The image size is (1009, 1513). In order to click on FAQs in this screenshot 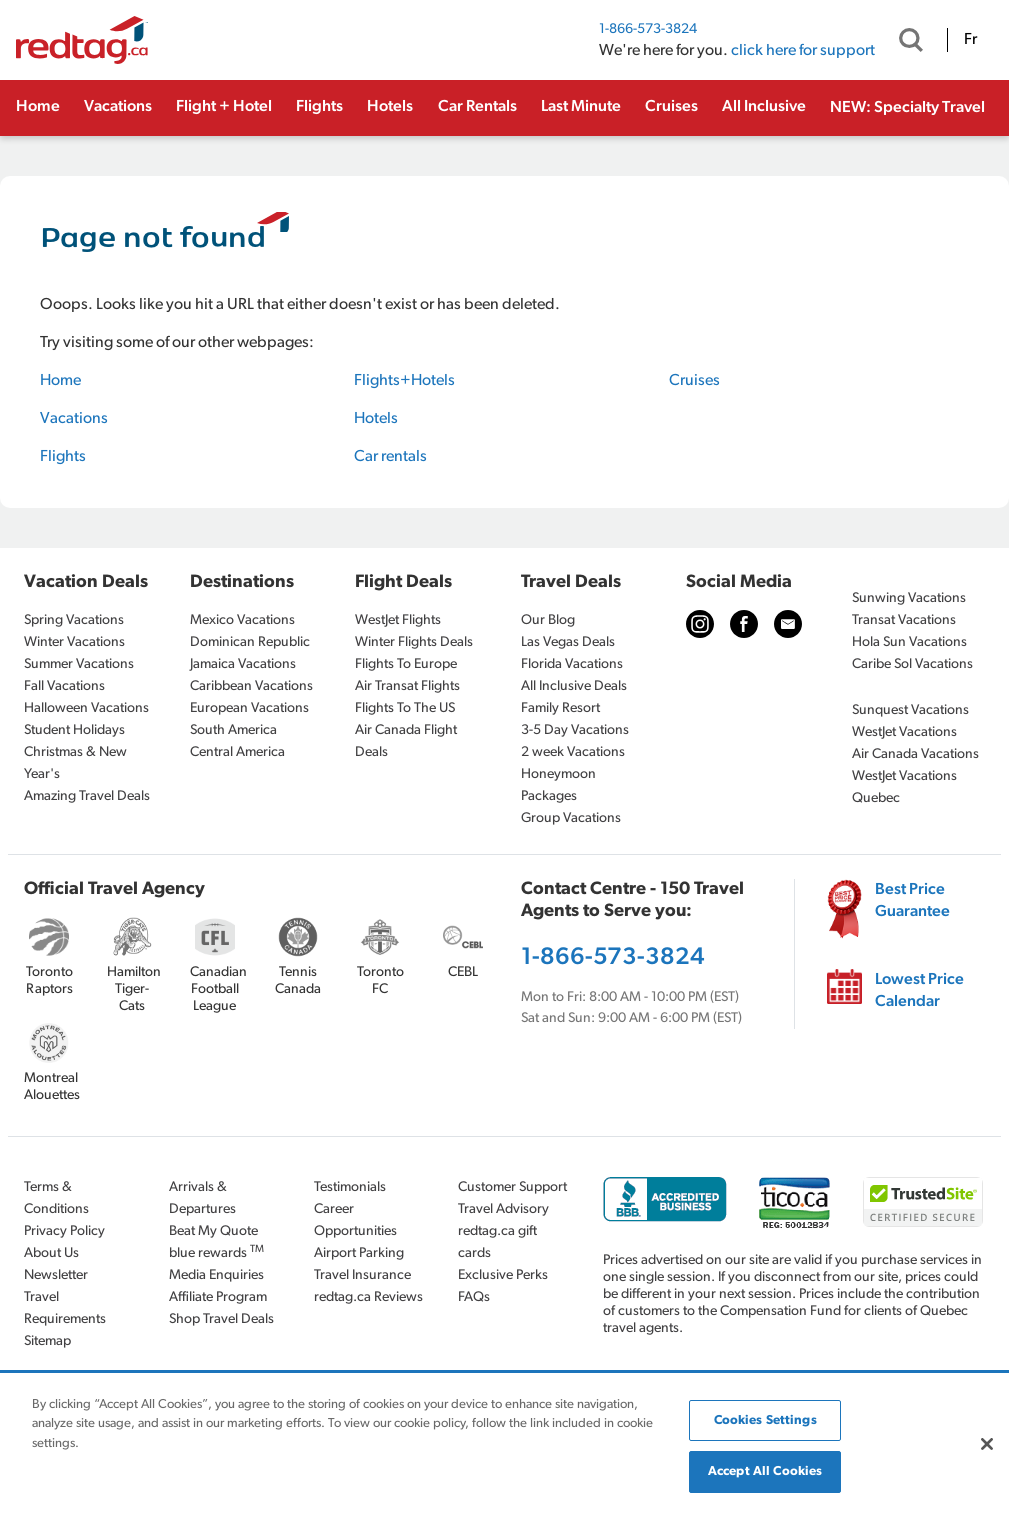, I will do `click(474, 1297)`.